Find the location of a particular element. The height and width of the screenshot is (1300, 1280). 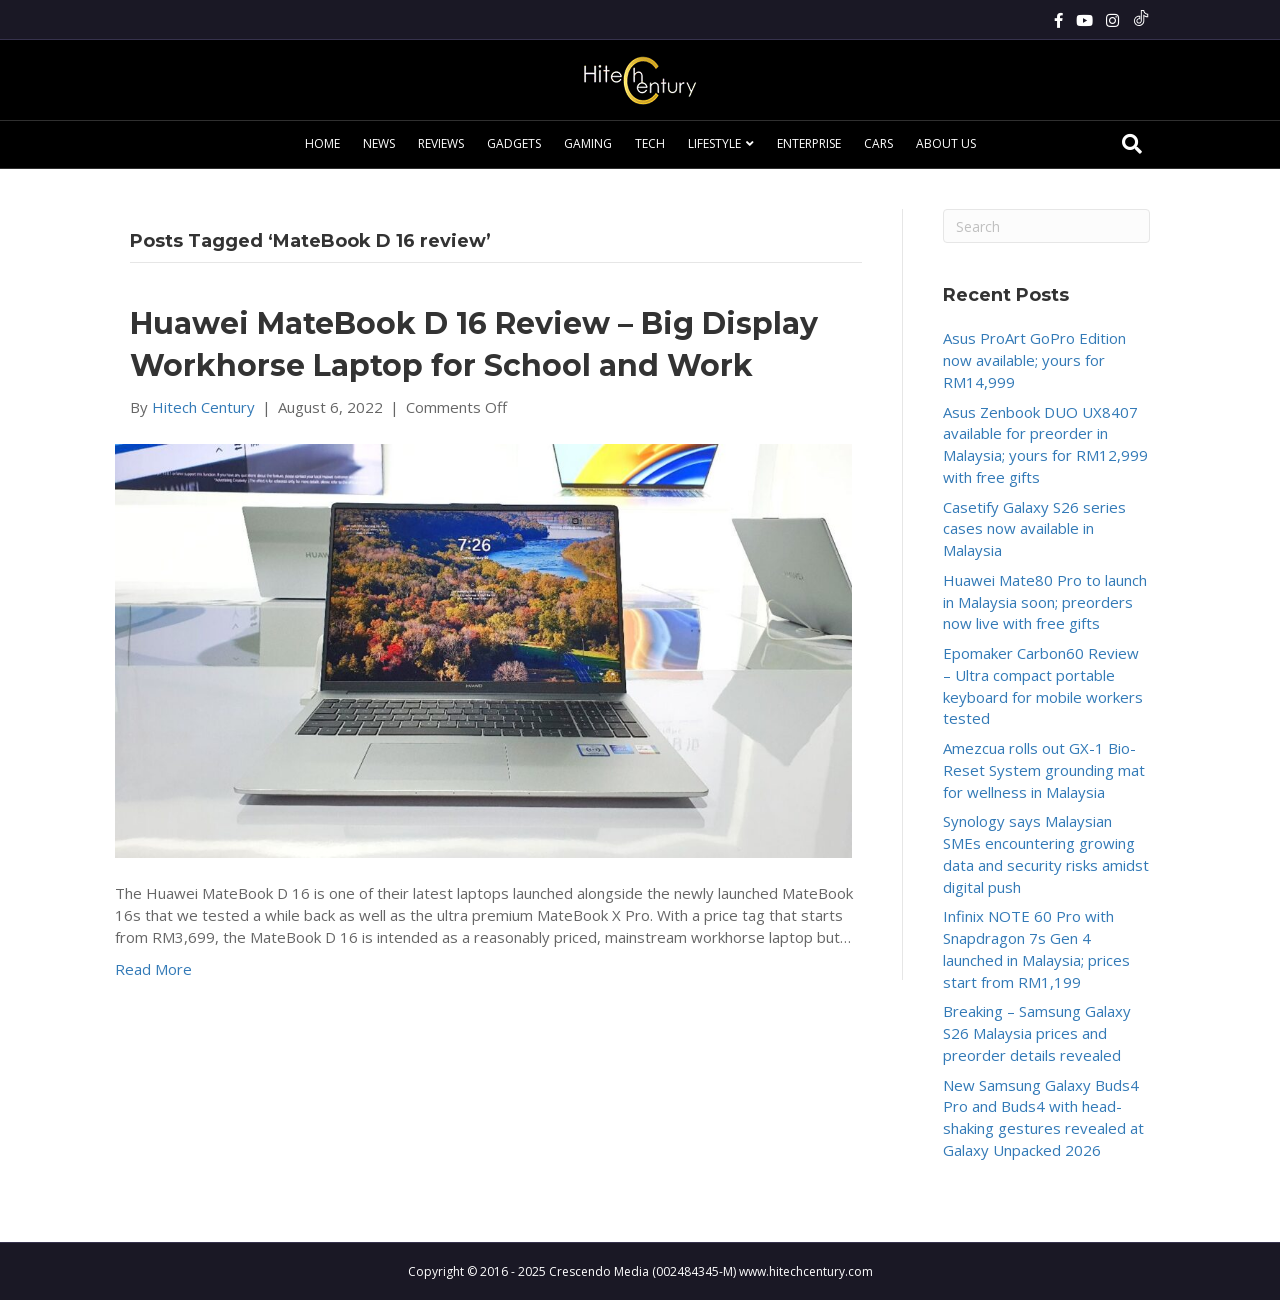

Reviews is located at coordinates (441, 143).